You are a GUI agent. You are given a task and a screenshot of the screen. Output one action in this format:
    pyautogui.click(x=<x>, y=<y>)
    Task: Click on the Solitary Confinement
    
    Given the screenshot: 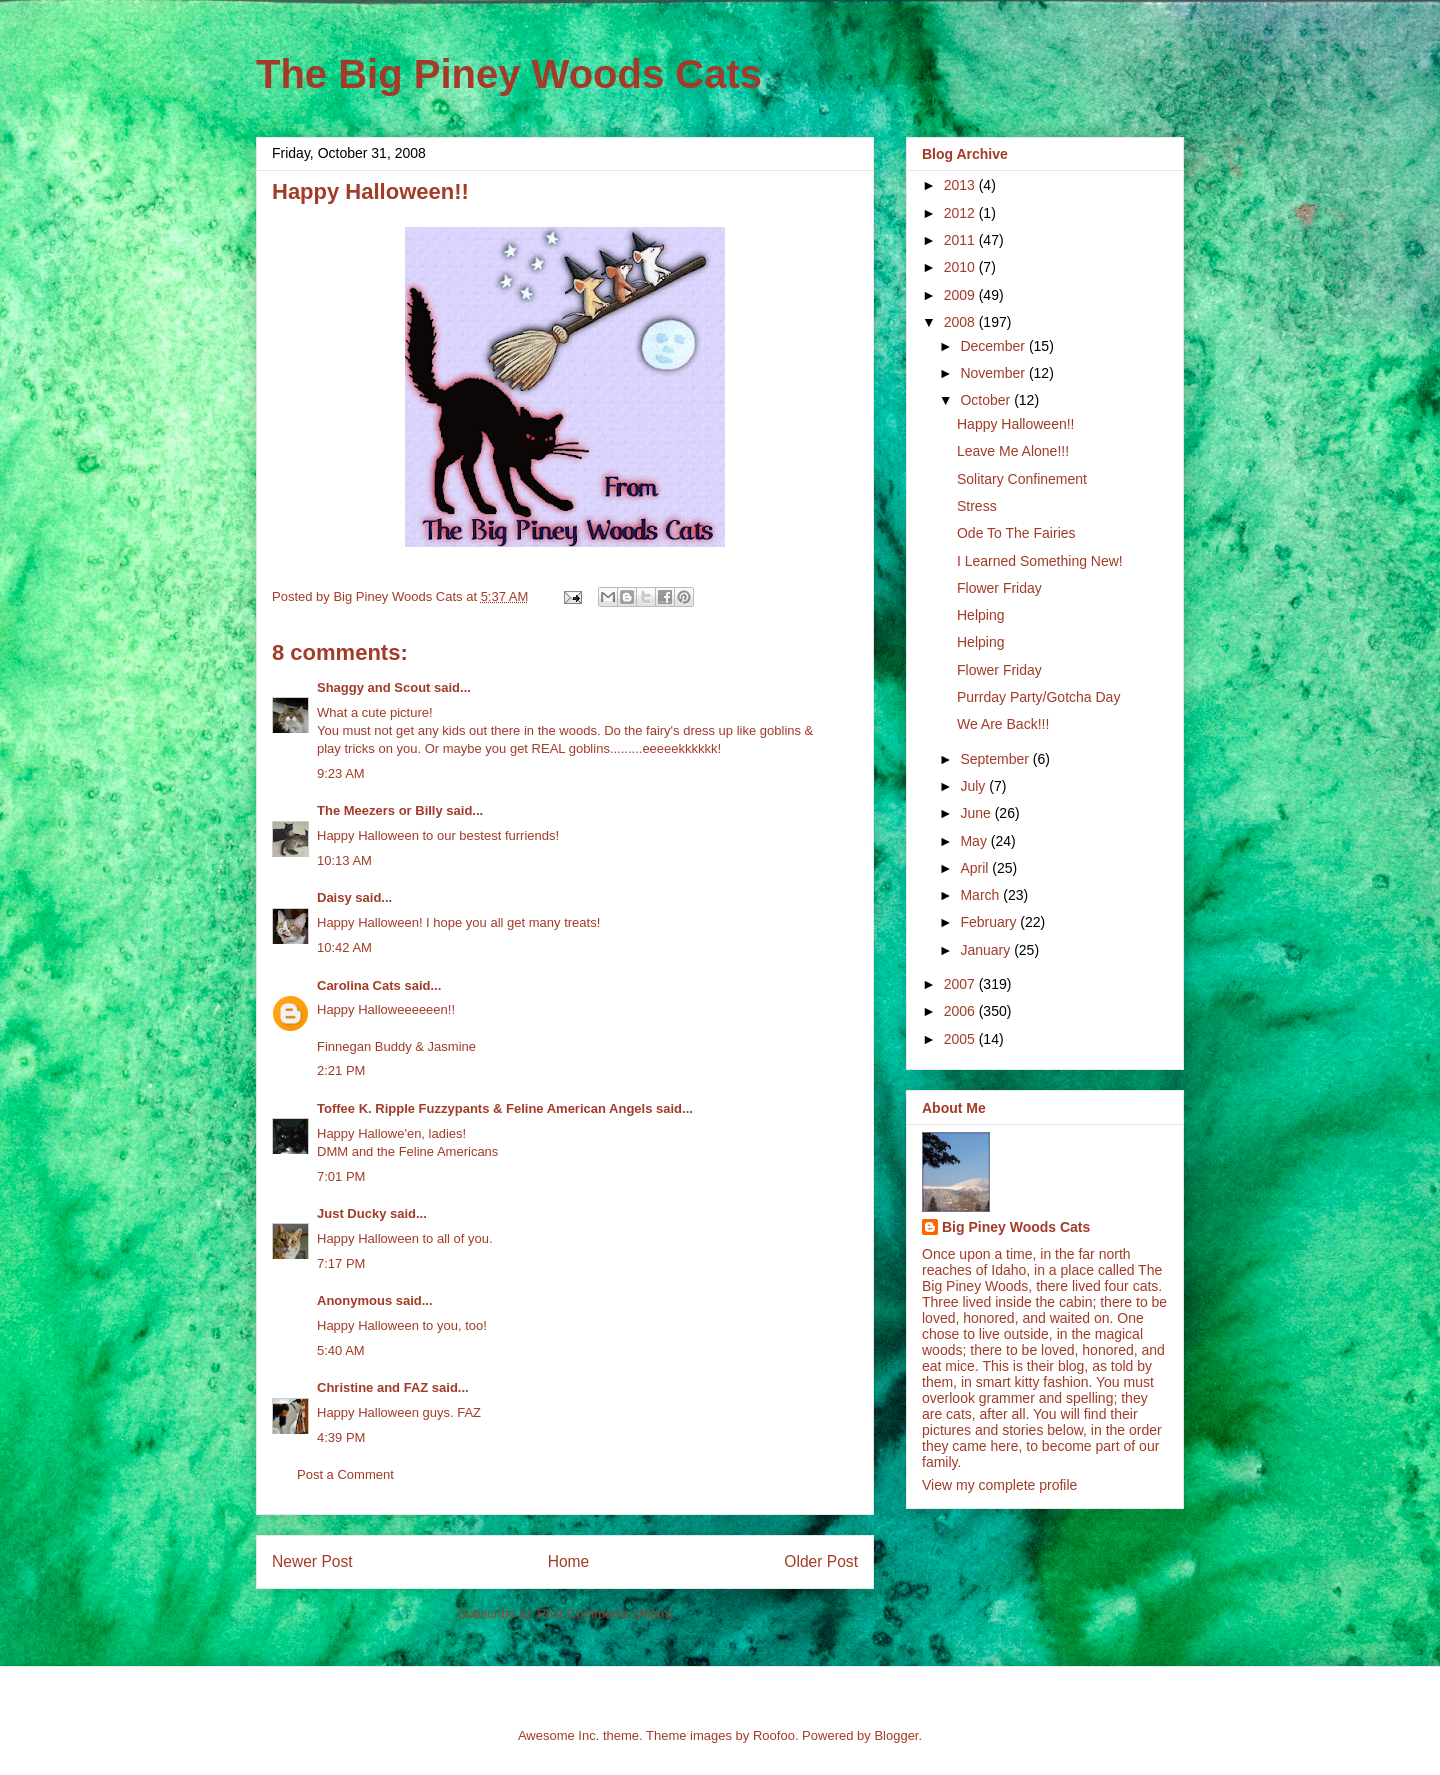 What is the action you would take?
    pyautogui.click(x=1022, y=479)
    